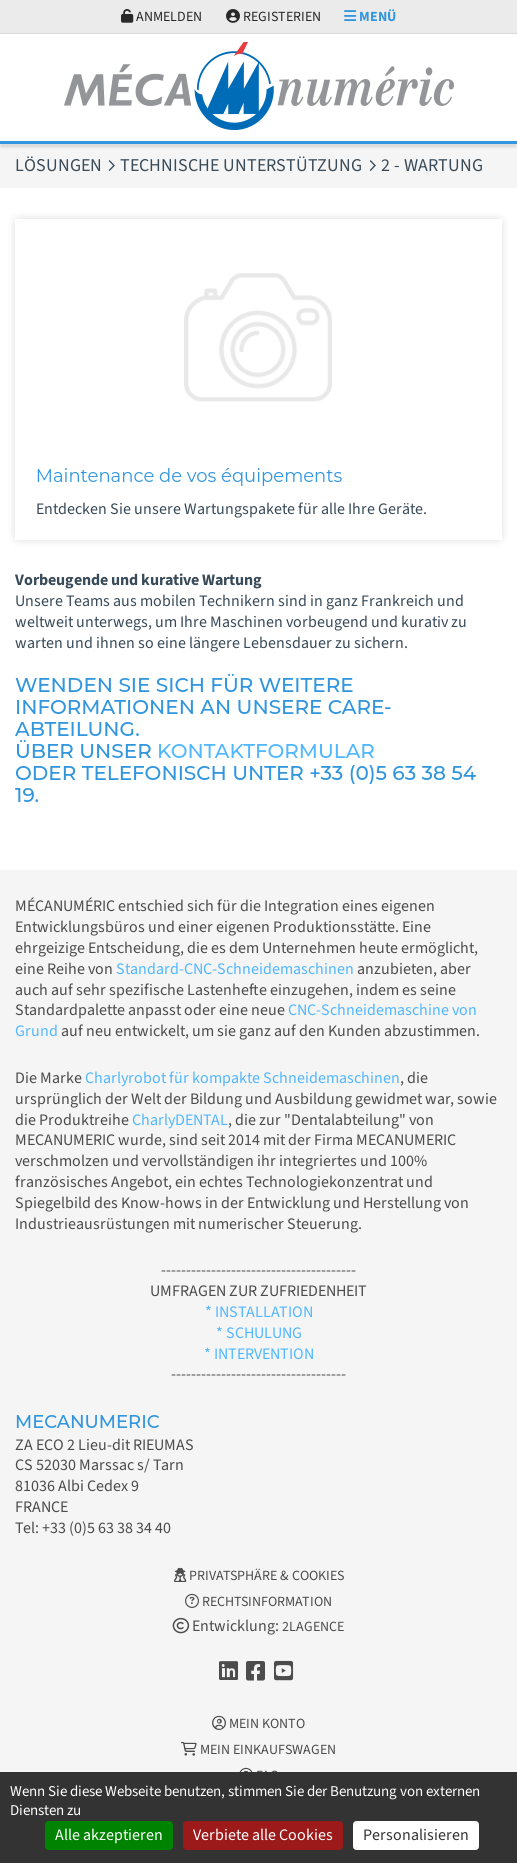 The height and width of the screenshot is (1863, 517). Describe the element at coordinates (258, 1724) in the screenshot. I see `Mein Konto` at that location.